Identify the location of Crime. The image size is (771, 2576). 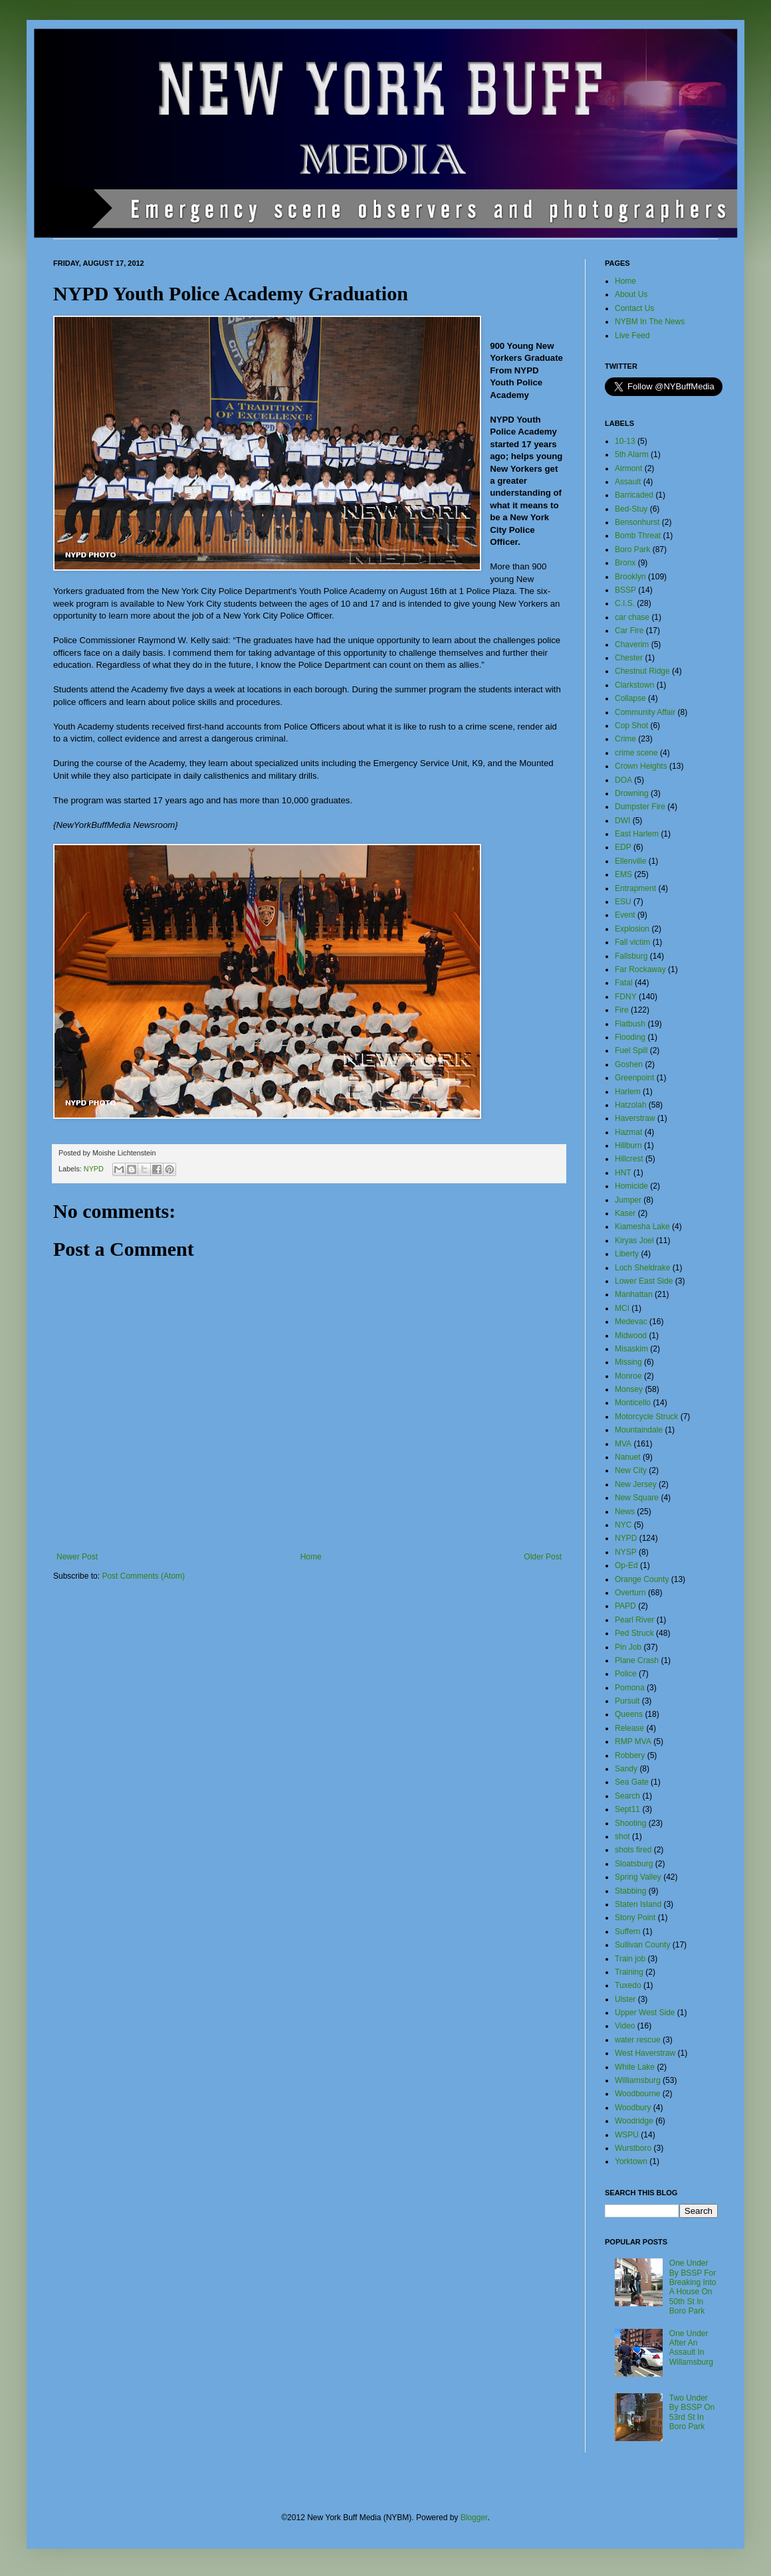
(625, 738).